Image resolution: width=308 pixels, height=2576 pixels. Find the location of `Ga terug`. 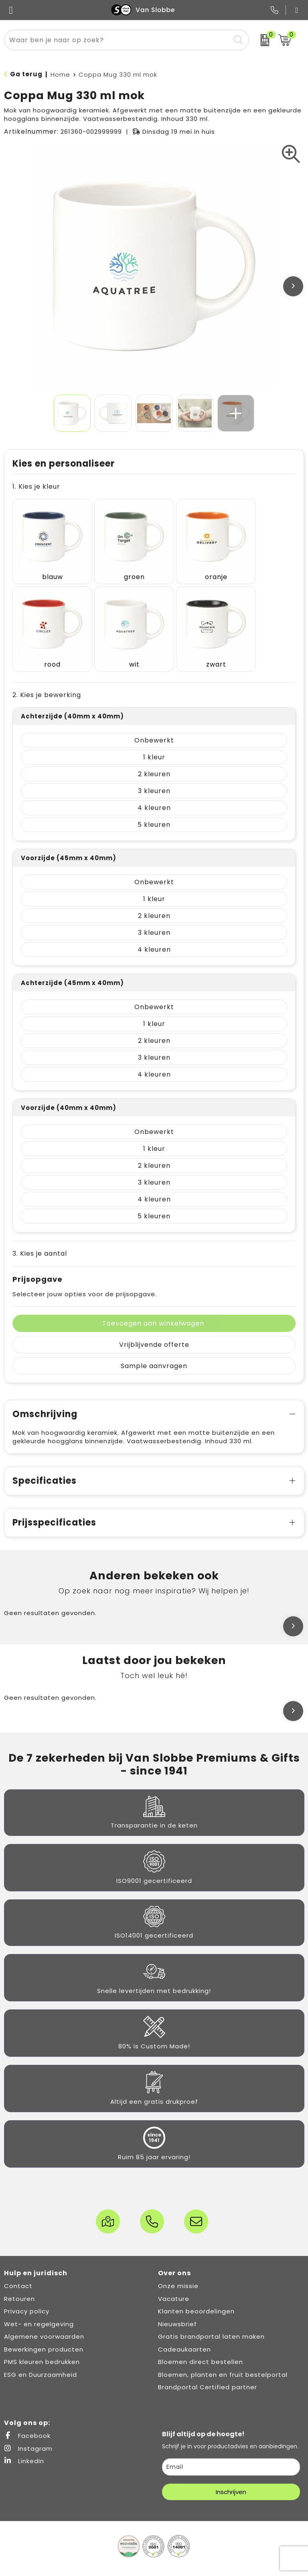

Ga terug is located at coordinates (26, 74).